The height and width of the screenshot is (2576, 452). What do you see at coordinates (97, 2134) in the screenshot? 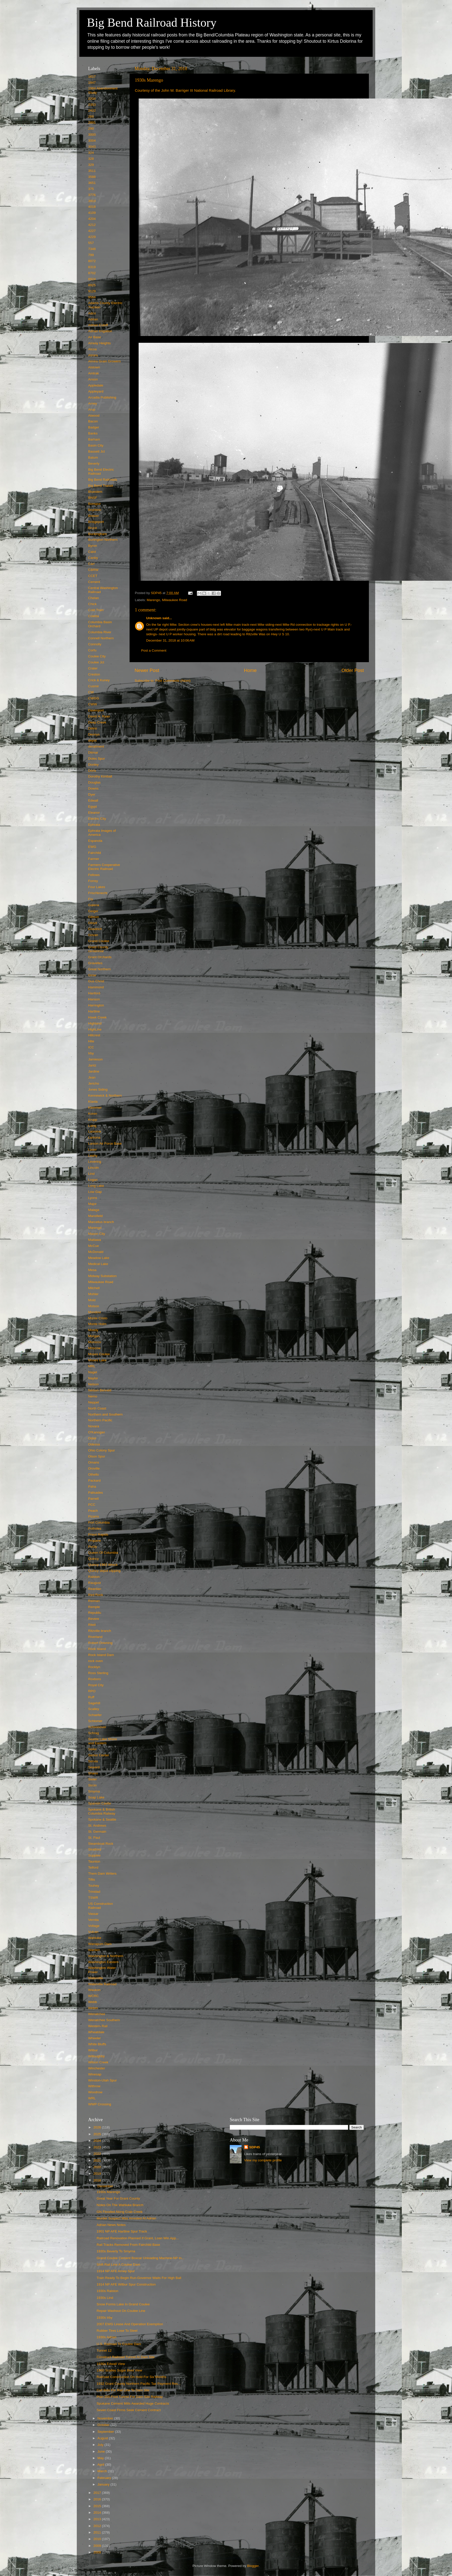
I see `2025` at bounding box center [97, 2134].